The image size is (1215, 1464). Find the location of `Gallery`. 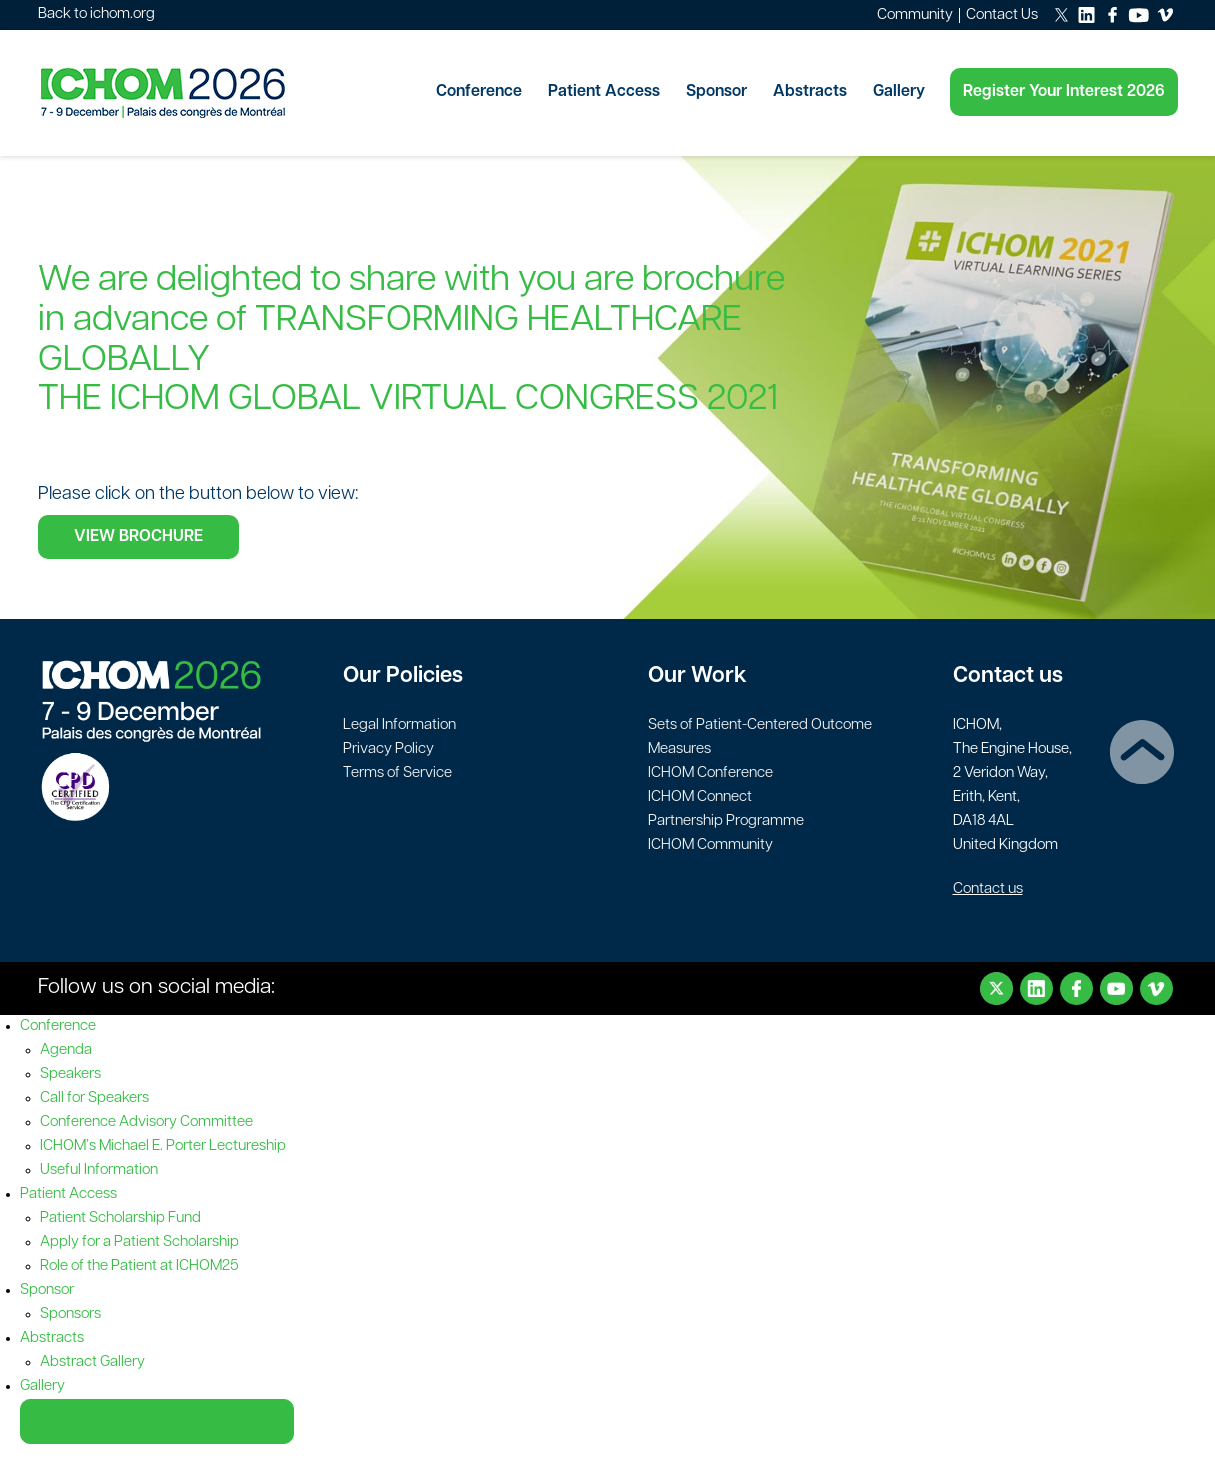

Gallery is located at coordinates (899, 92).